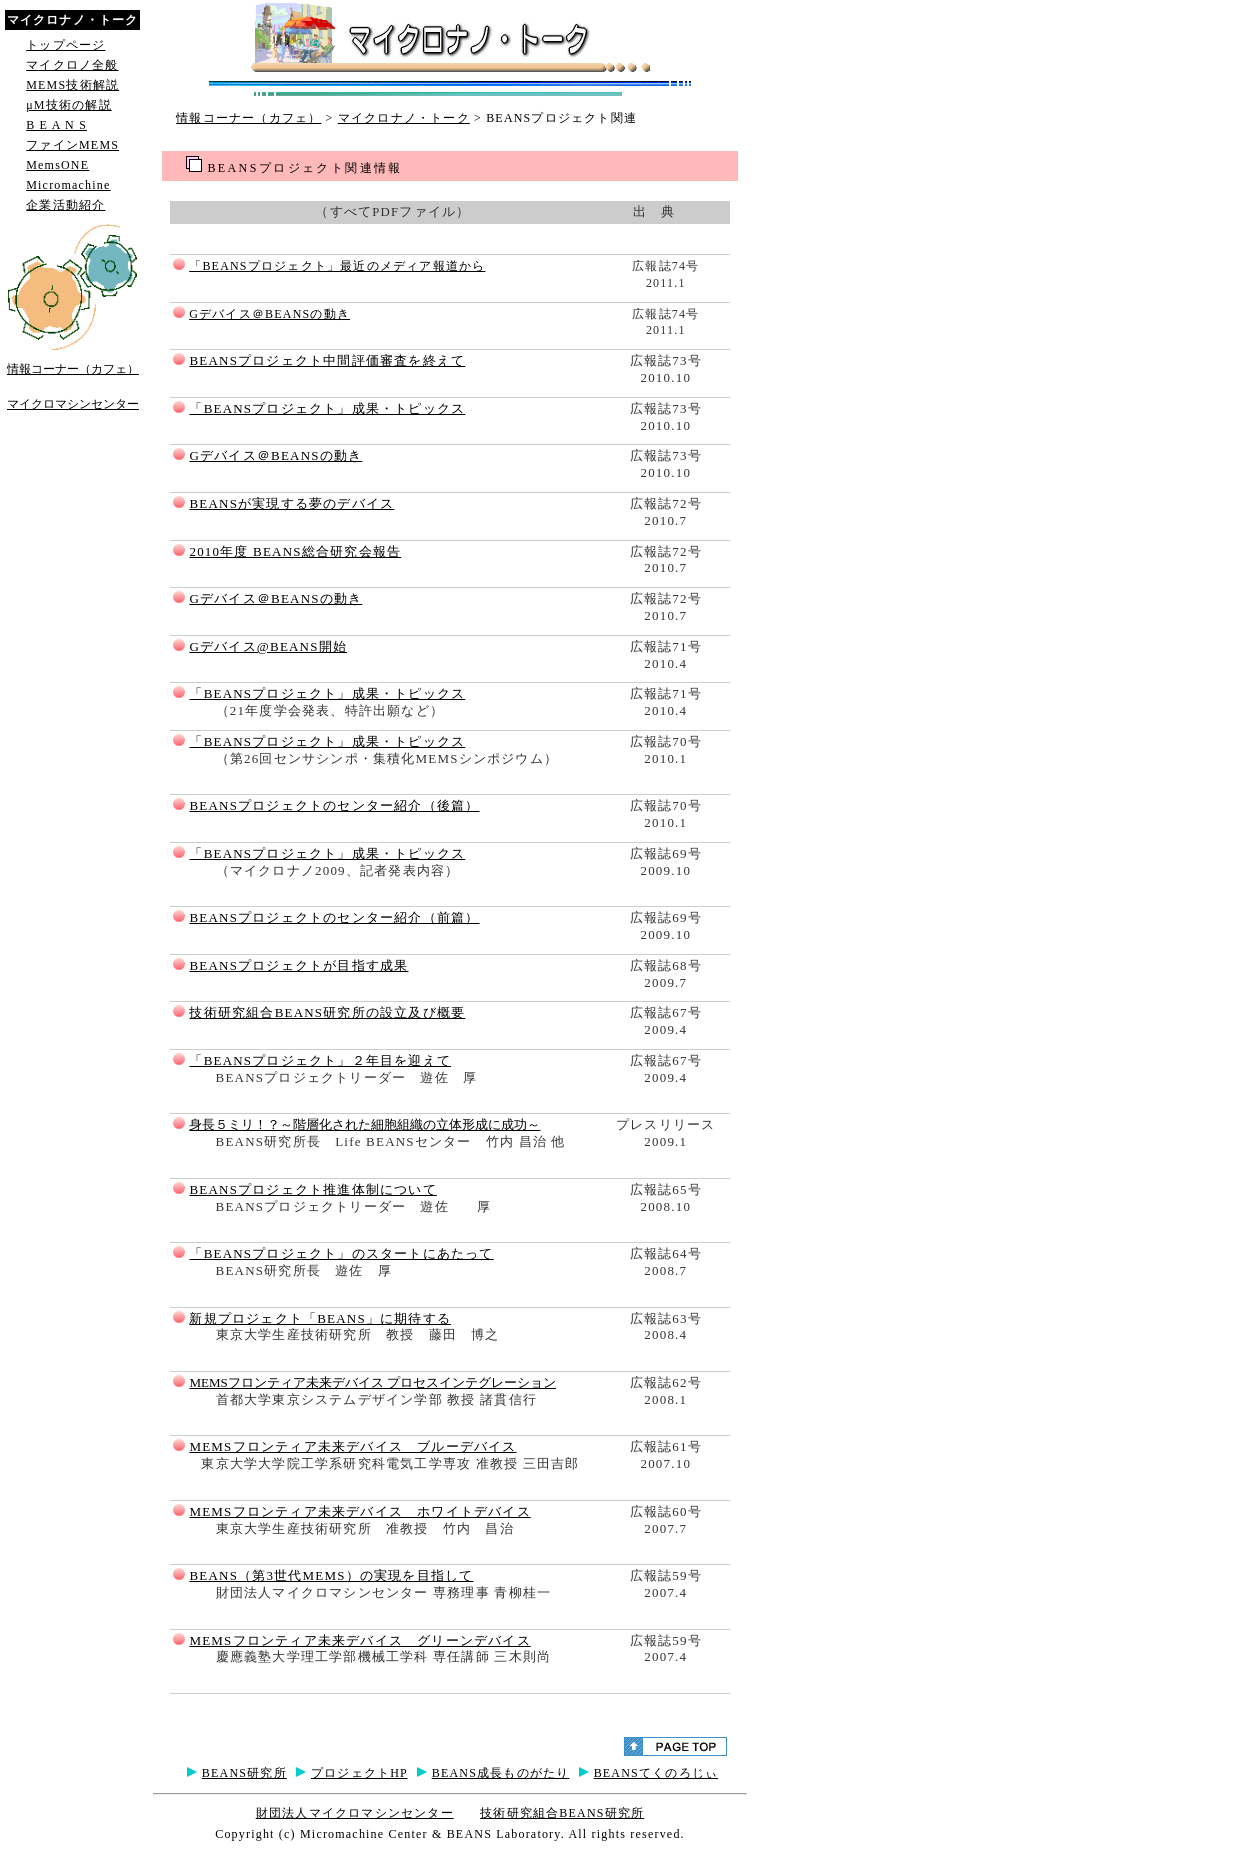 This screenshot has height=1875, width=1254. What do you see at coordinates (327, 1012) in the screenshot?
I see `技術研究組合BEANS研究所の設立及び概要` at bounding box center [327, 1012].